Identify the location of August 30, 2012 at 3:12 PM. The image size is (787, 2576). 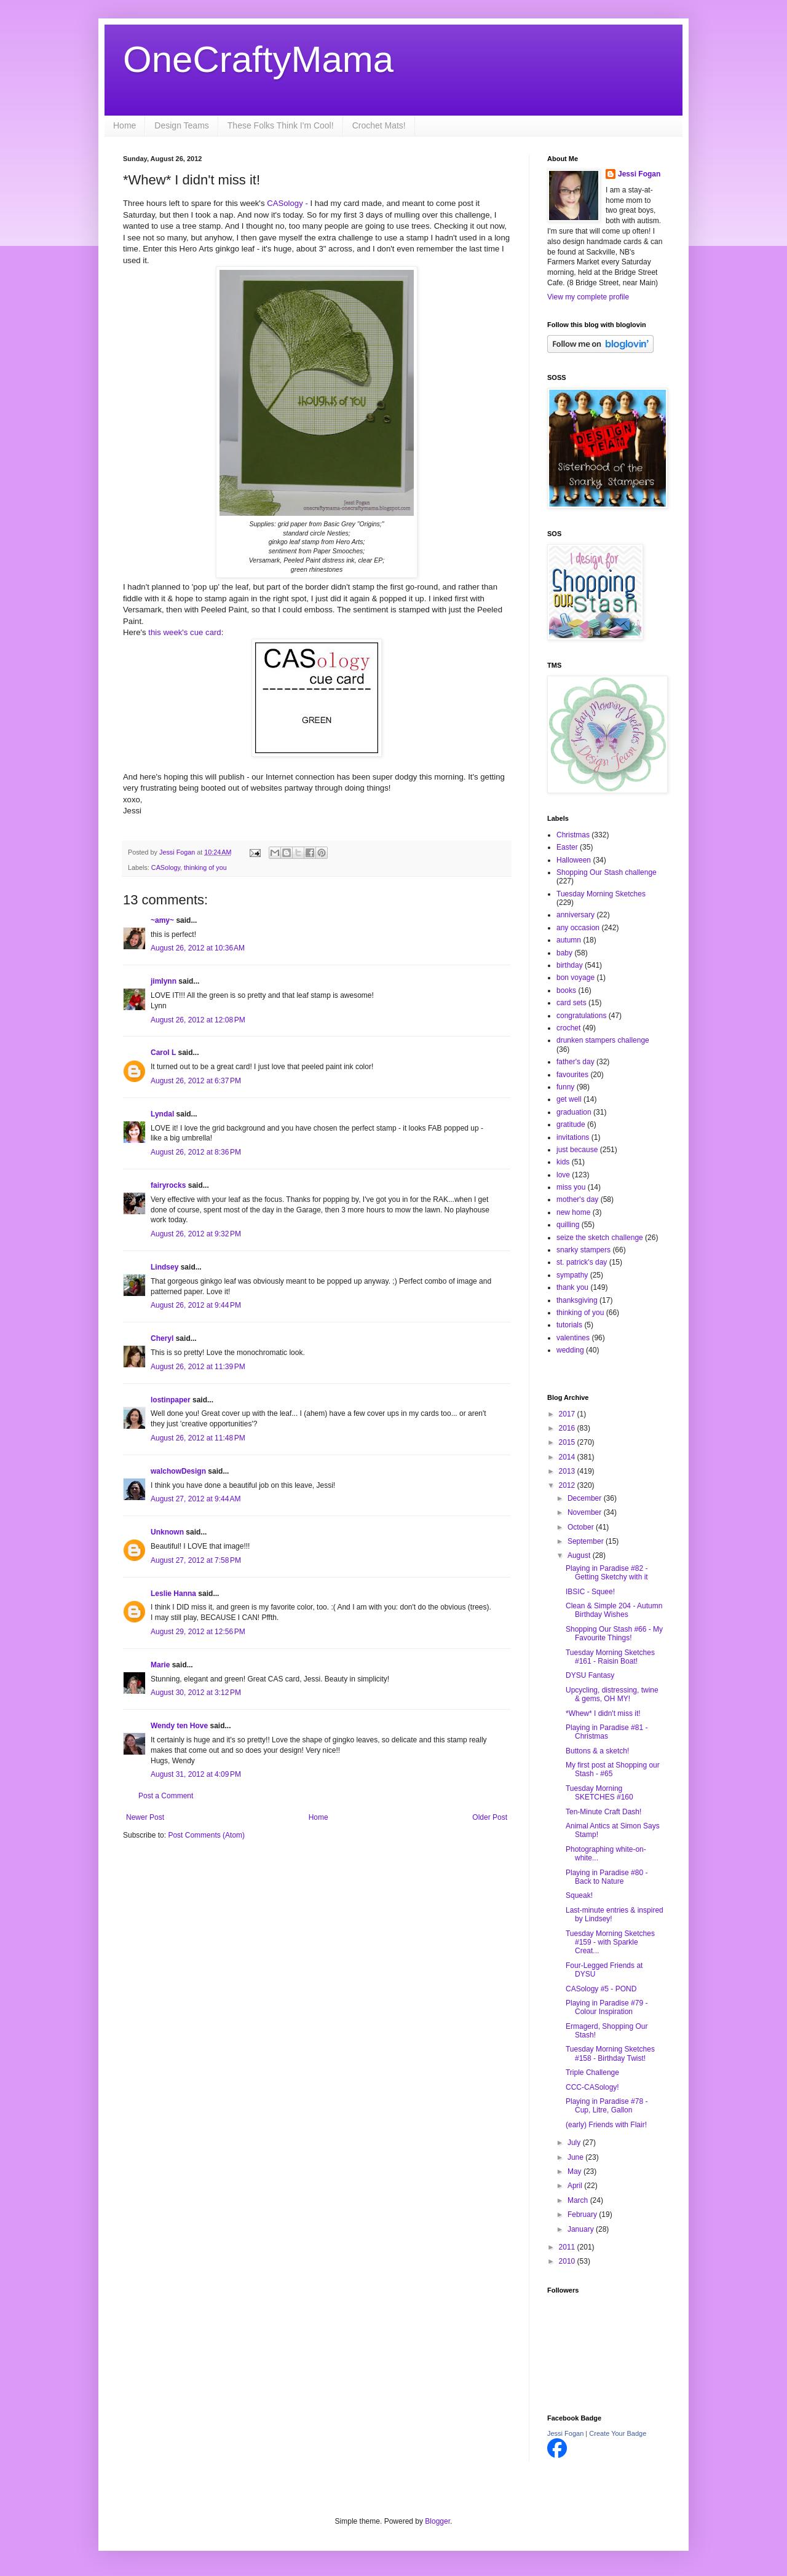
(196, 1692).